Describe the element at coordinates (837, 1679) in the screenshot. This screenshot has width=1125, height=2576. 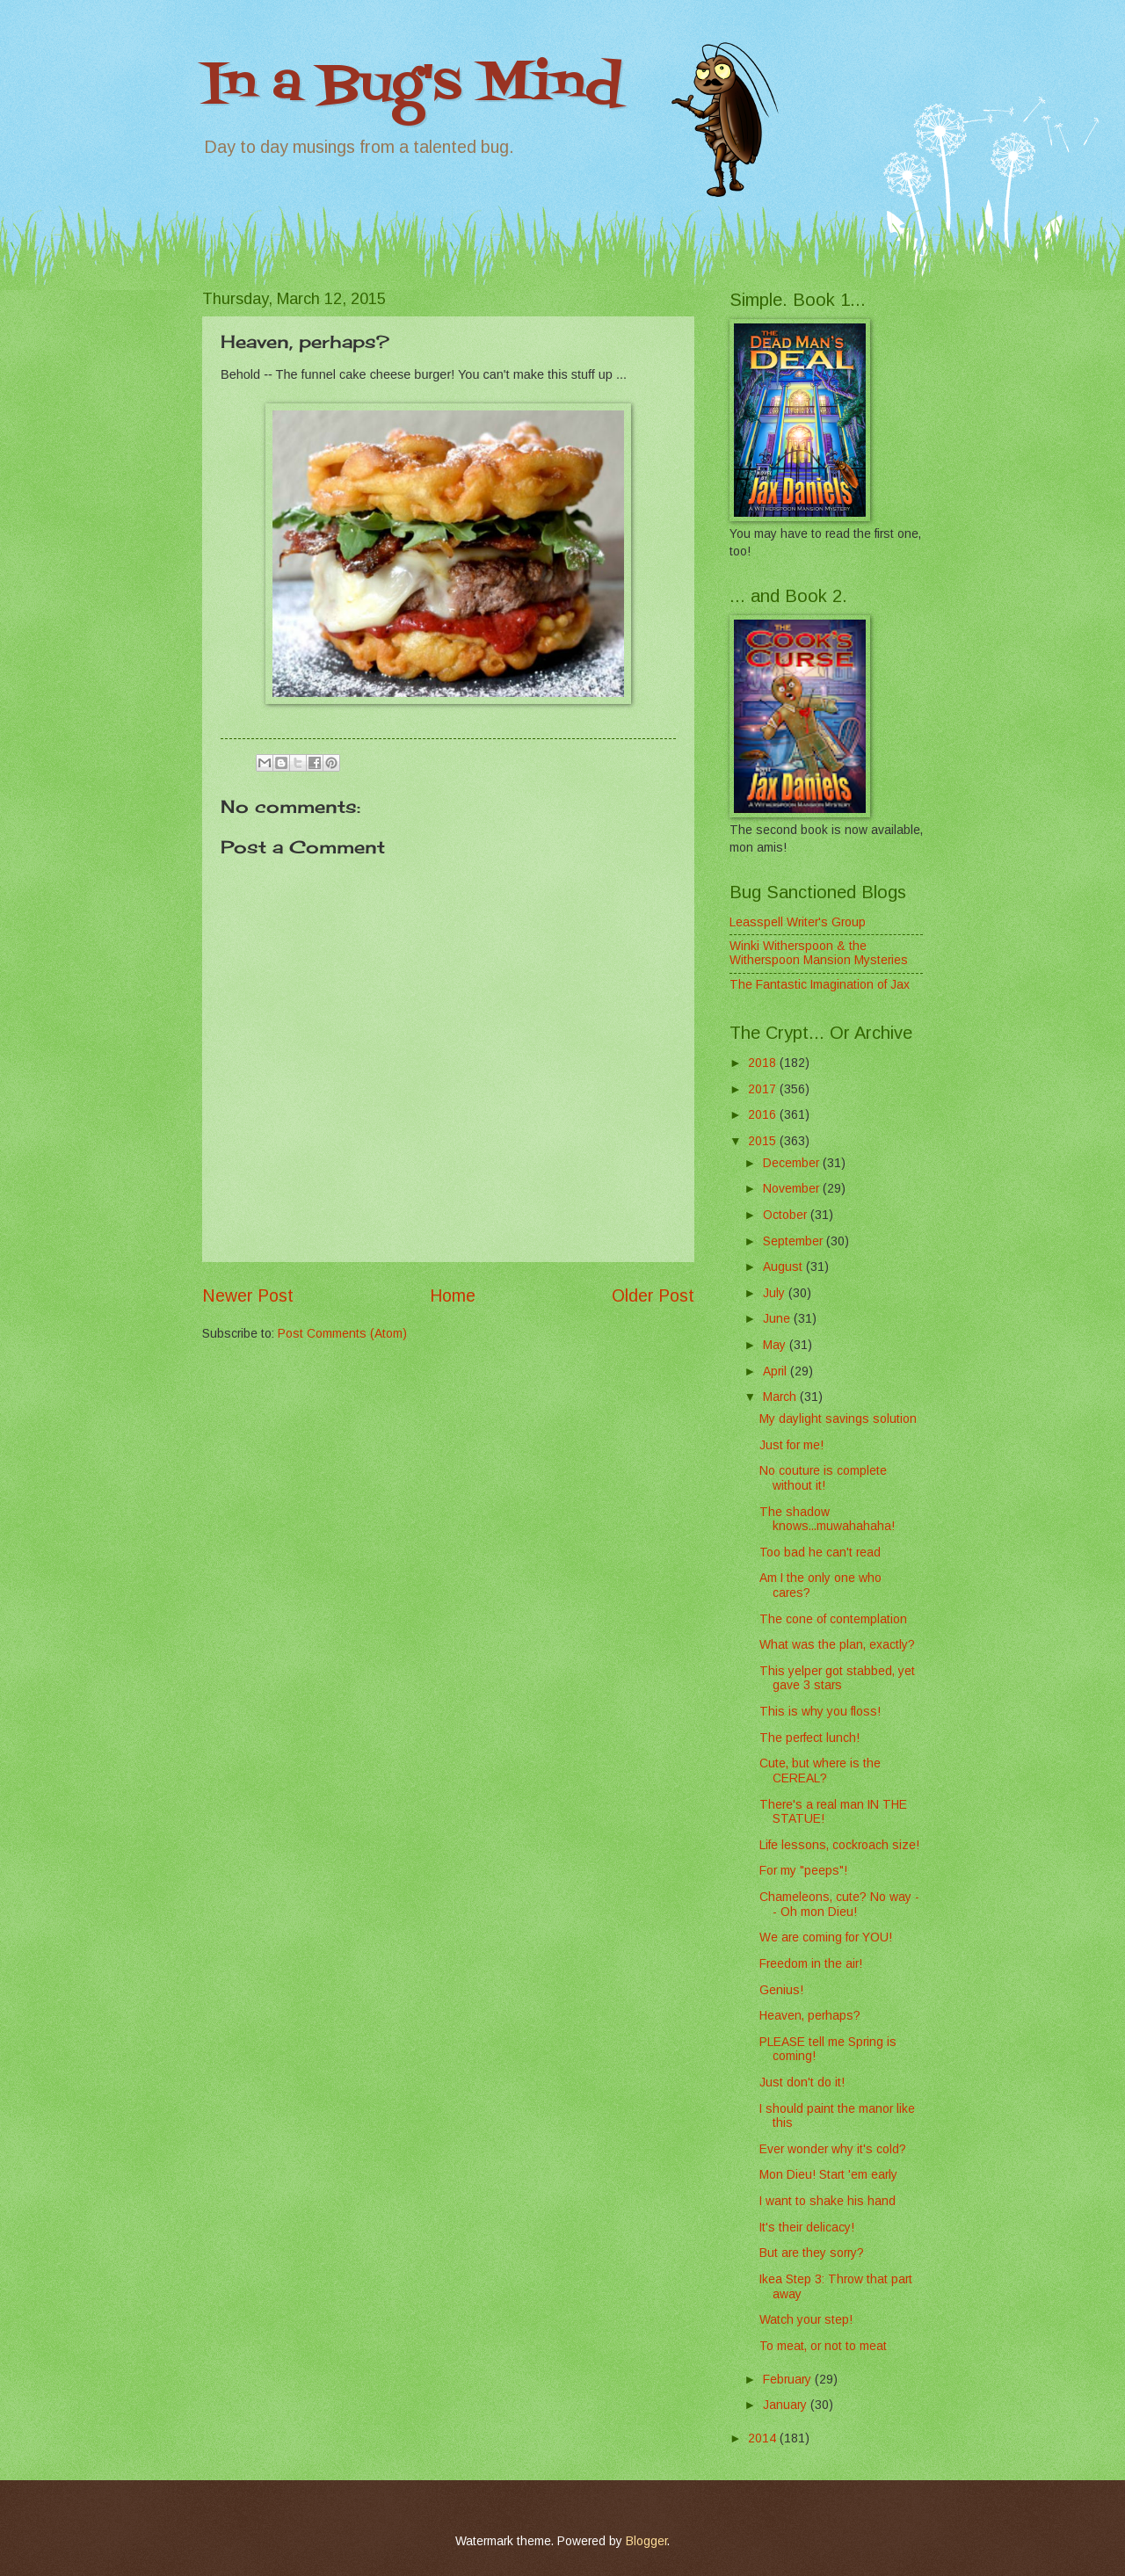
I see `This yelper got stabbed, yet gave 3 stars` at that location.